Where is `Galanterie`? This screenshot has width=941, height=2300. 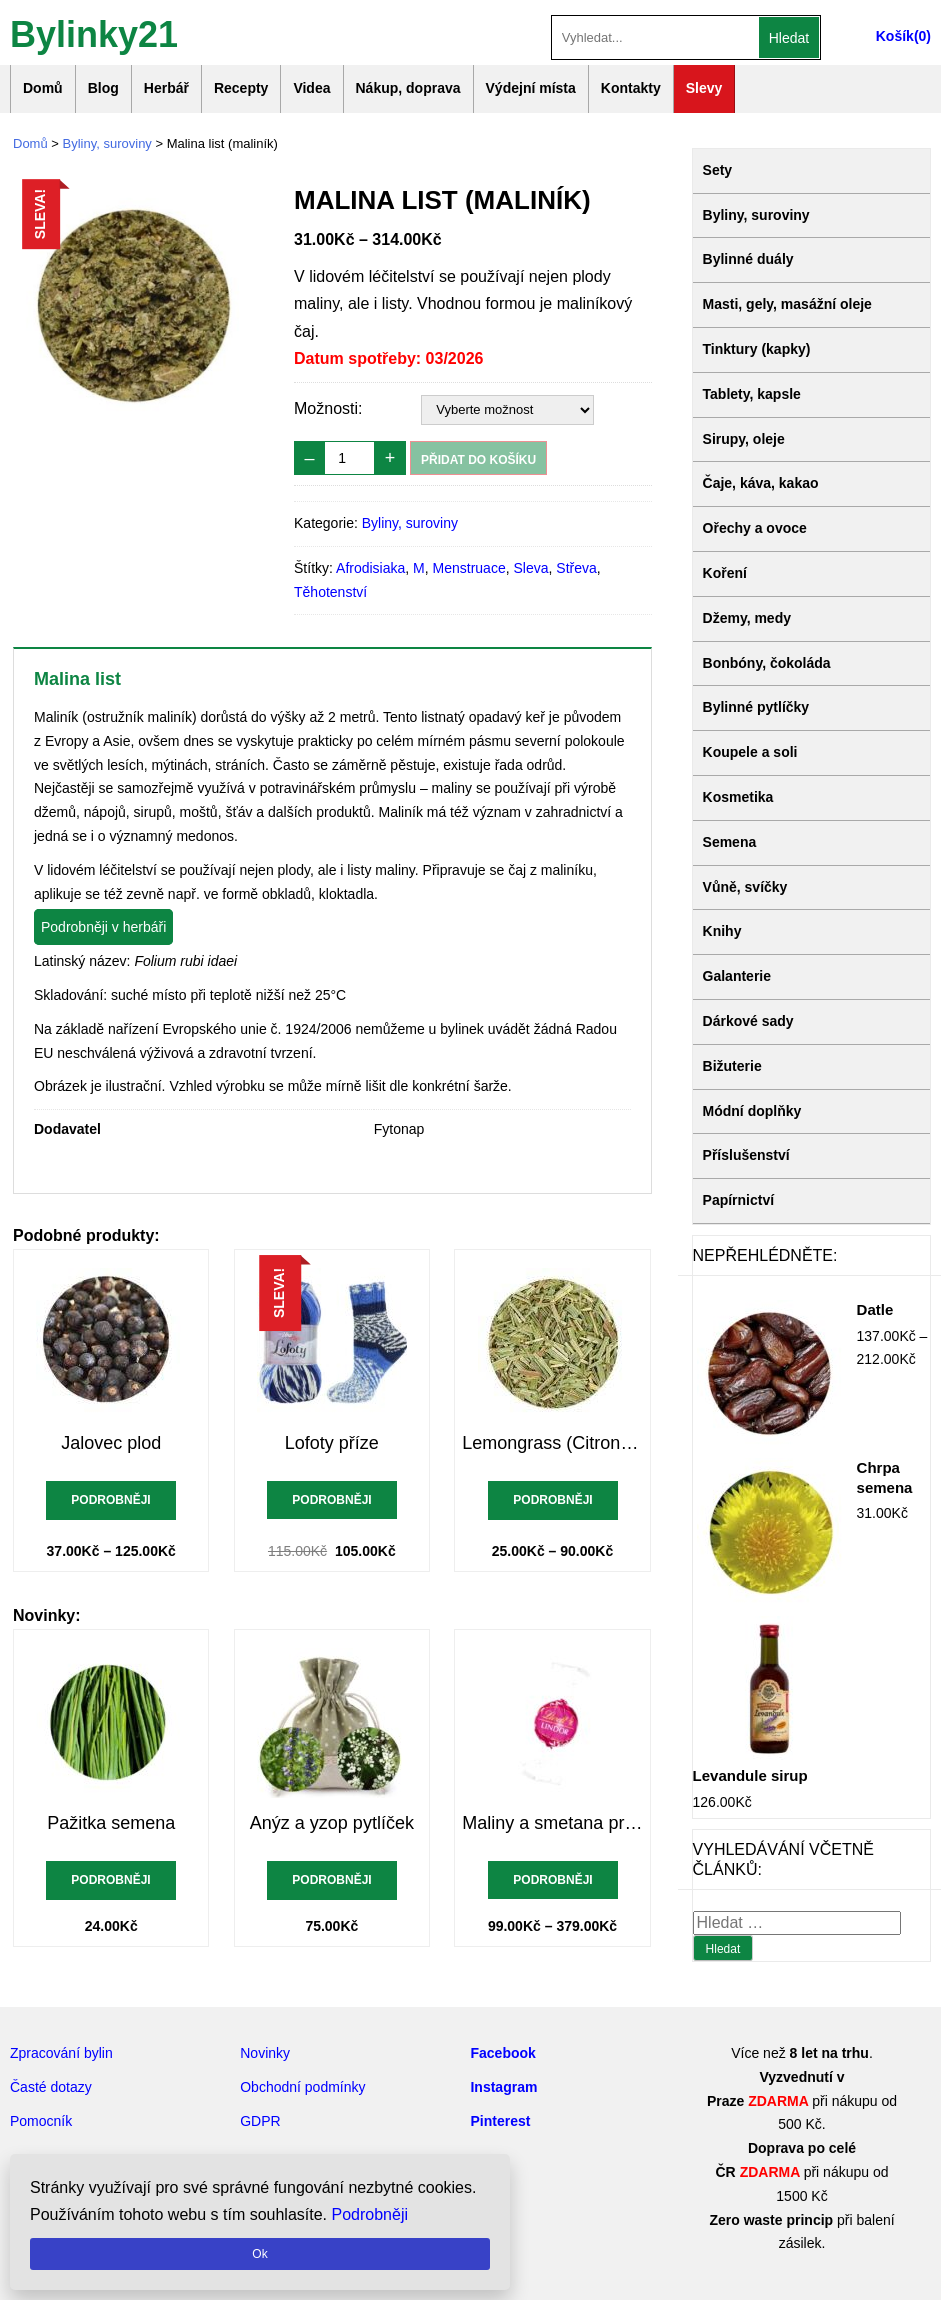 Galanterie is located at coordinates (737, 976).